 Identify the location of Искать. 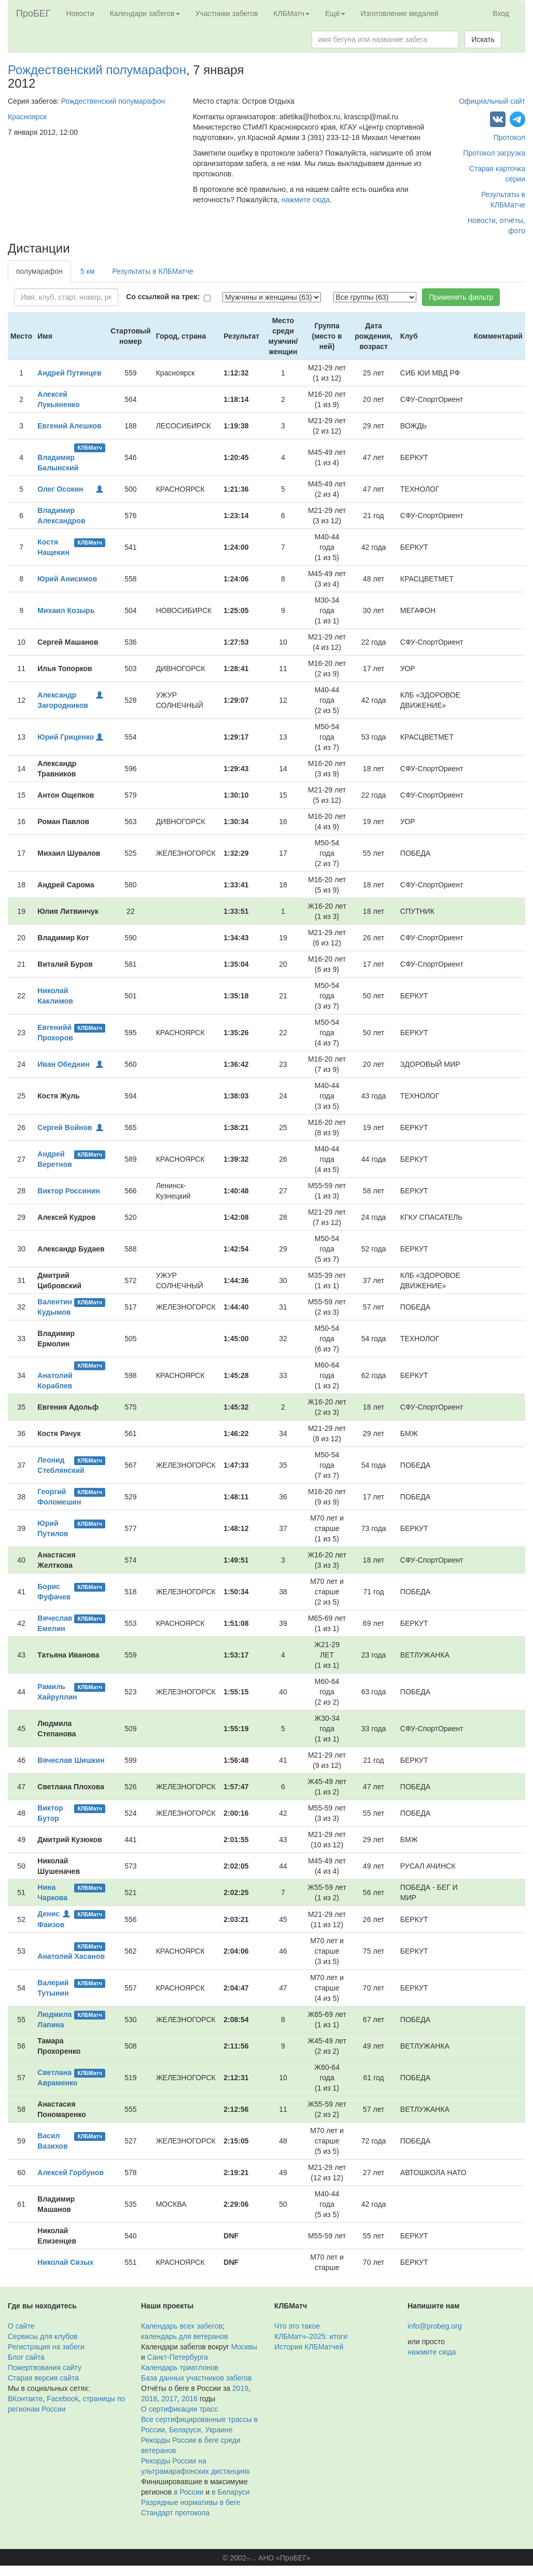
(483, 39).